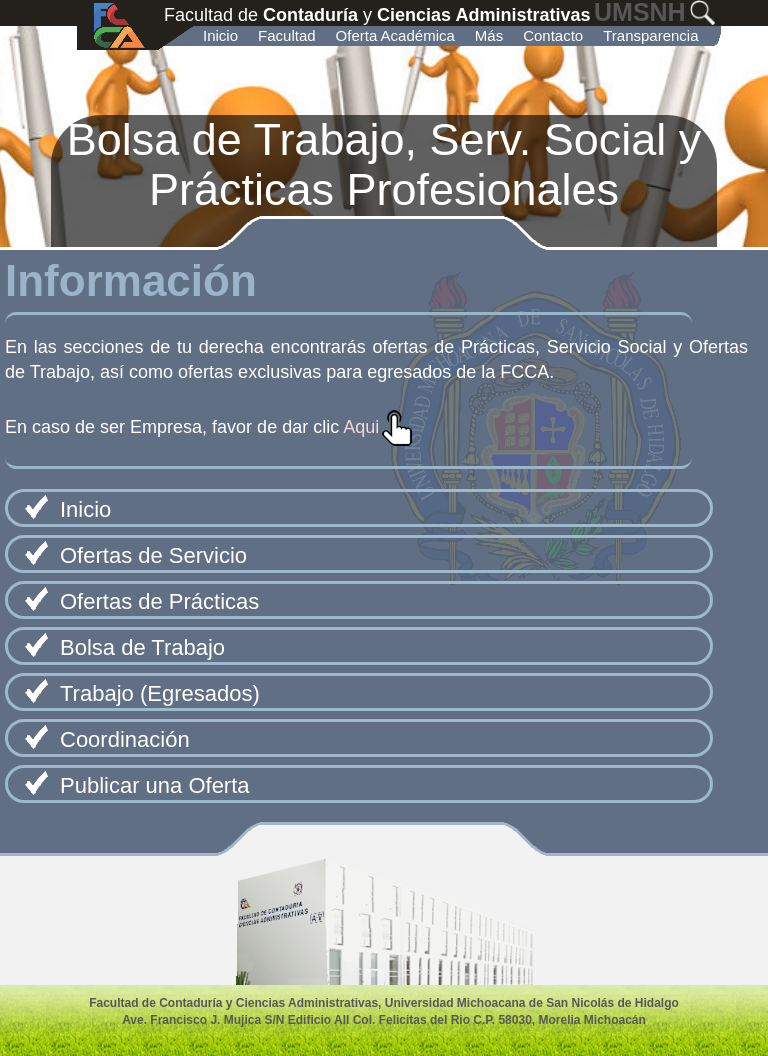 The height and width of the screenshot is (1056, 768). I want to click on Más, so click(489, 35).